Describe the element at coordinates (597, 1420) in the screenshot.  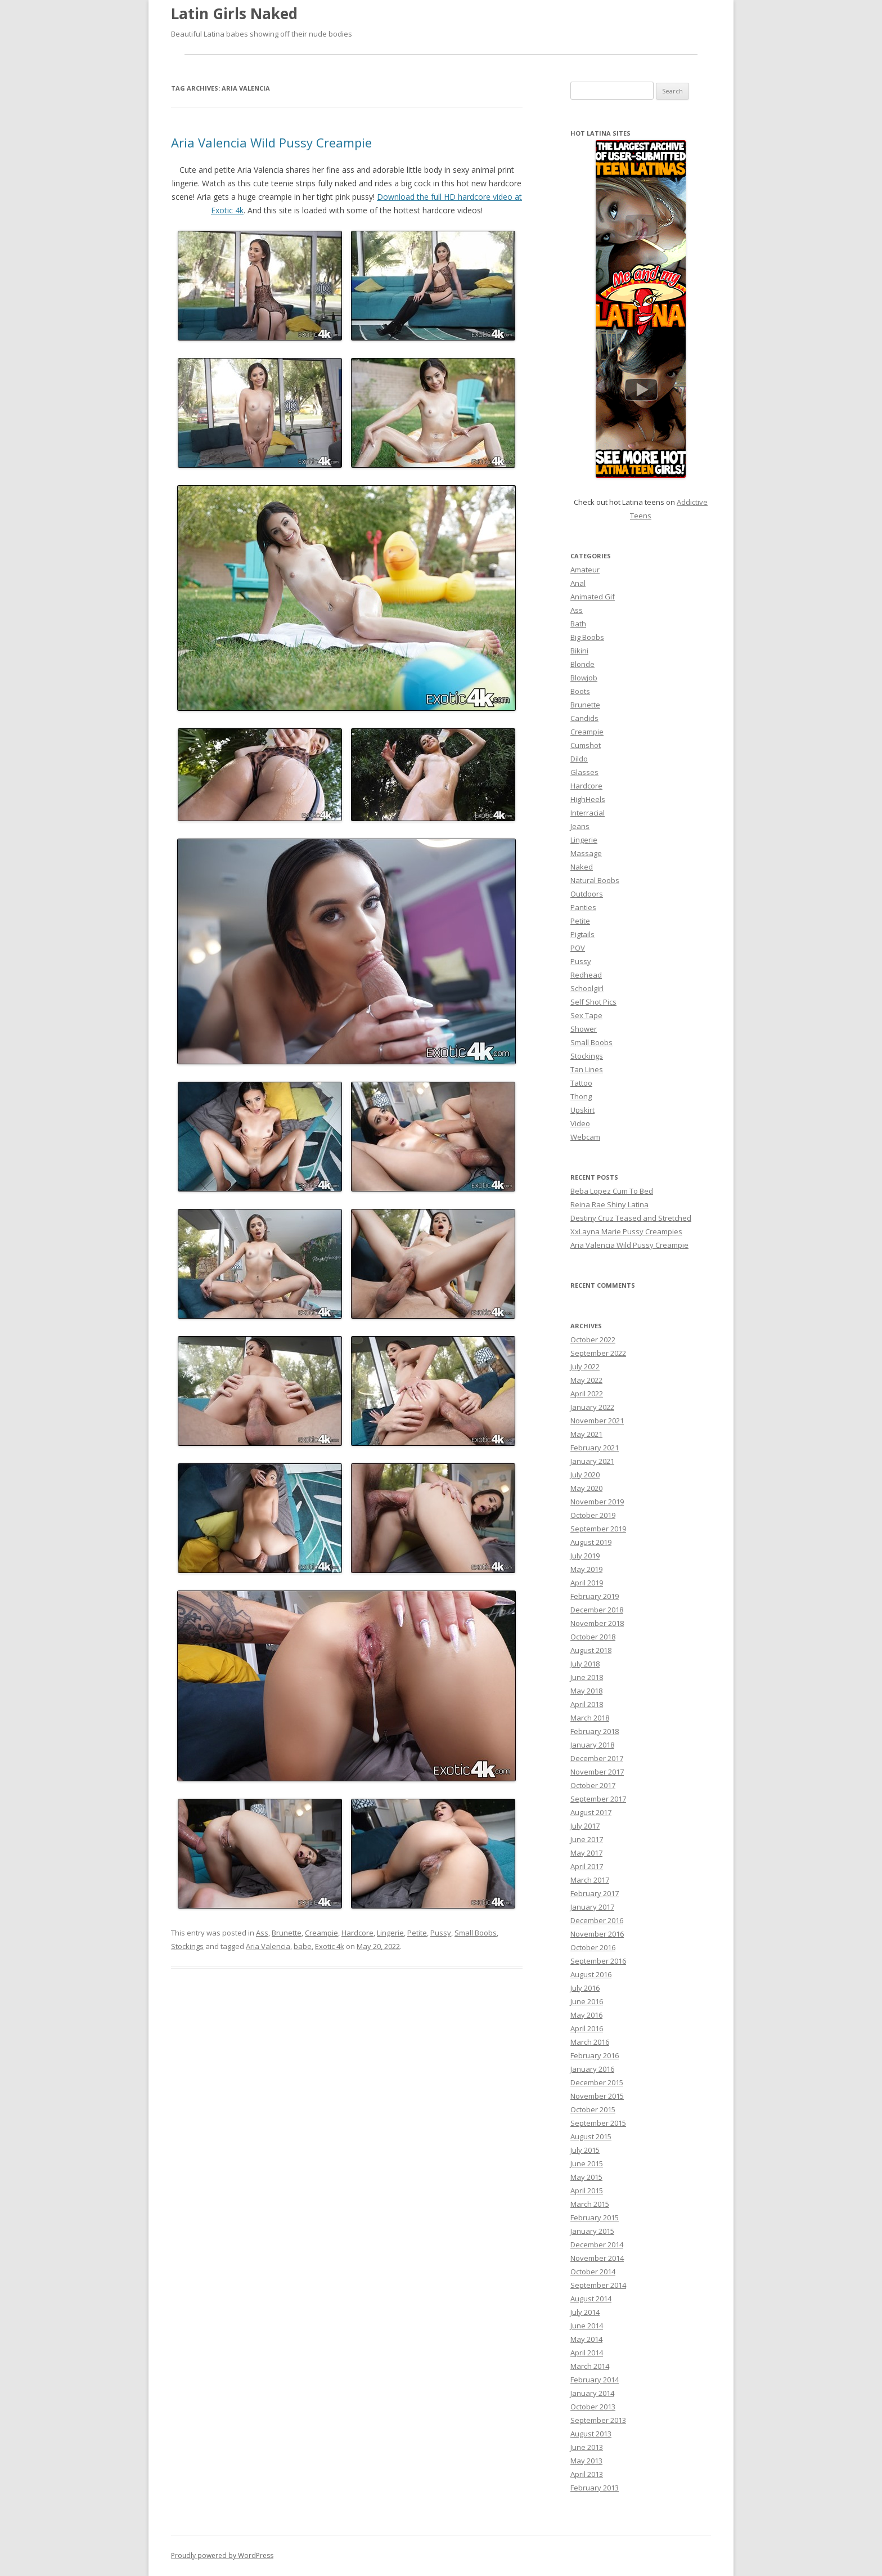
I see `November 2021` at that location.